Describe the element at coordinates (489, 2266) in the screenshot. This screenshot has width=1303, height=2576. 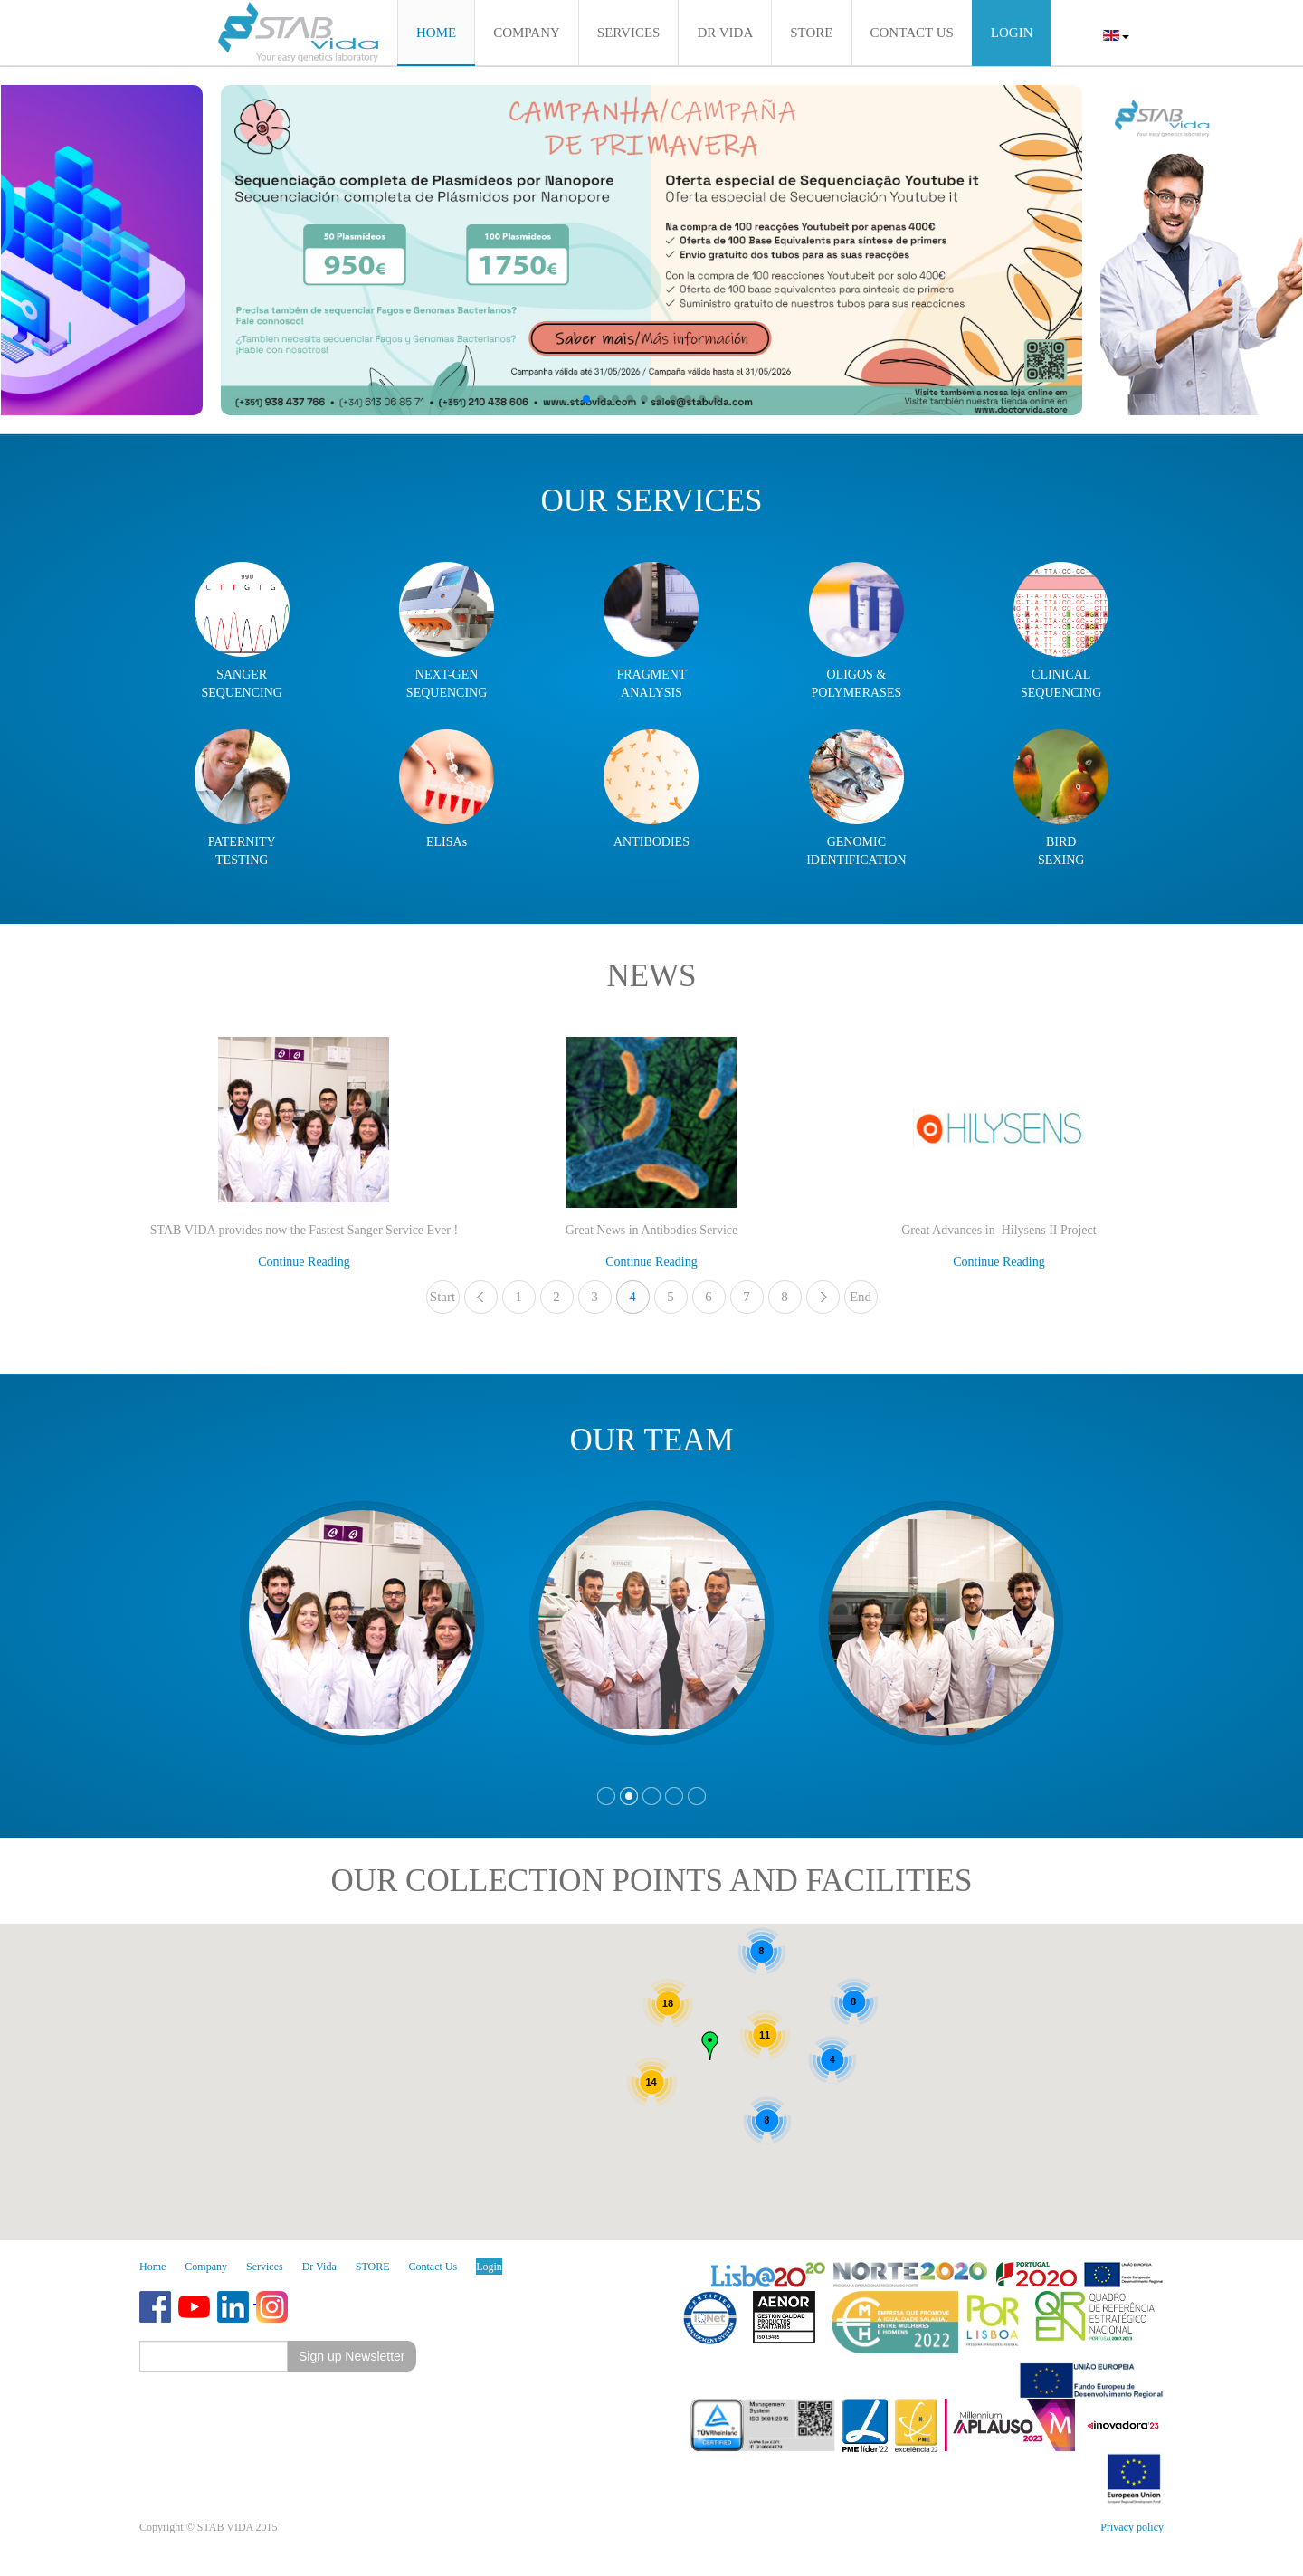
I see `Login` at that location.